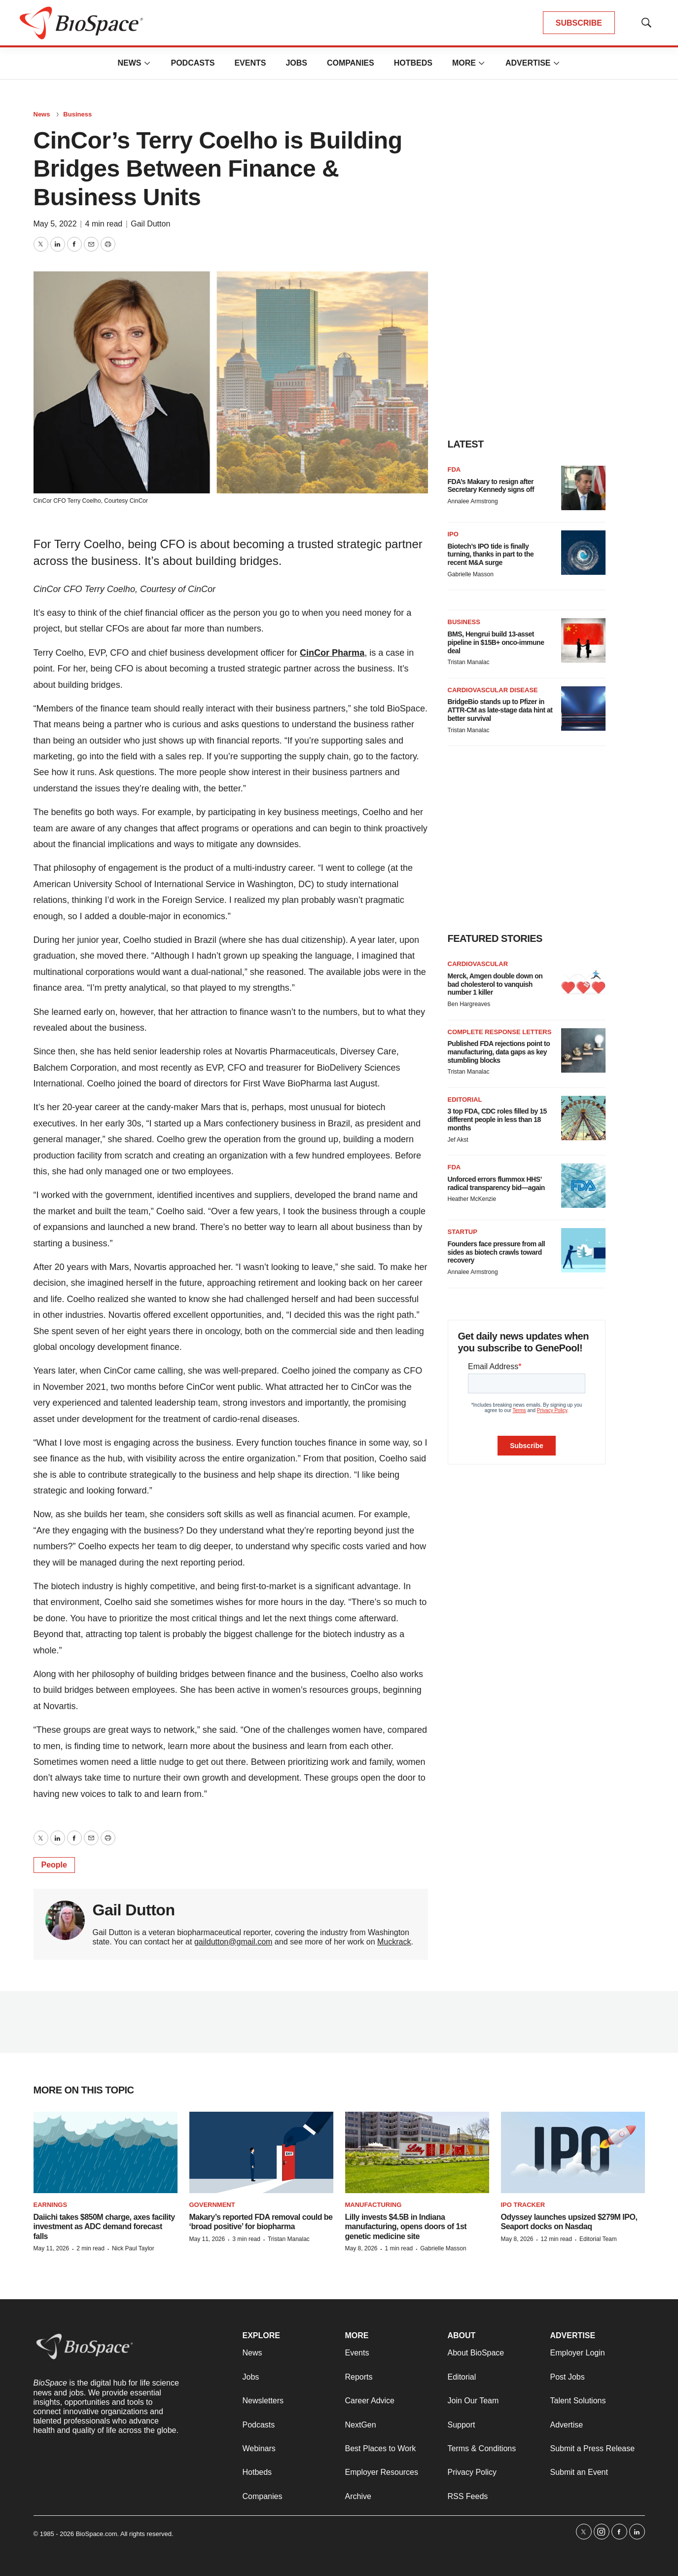 This screenshot has height=2576, width=678. I want to click on Cardiovascular disease, so click(493, 690).